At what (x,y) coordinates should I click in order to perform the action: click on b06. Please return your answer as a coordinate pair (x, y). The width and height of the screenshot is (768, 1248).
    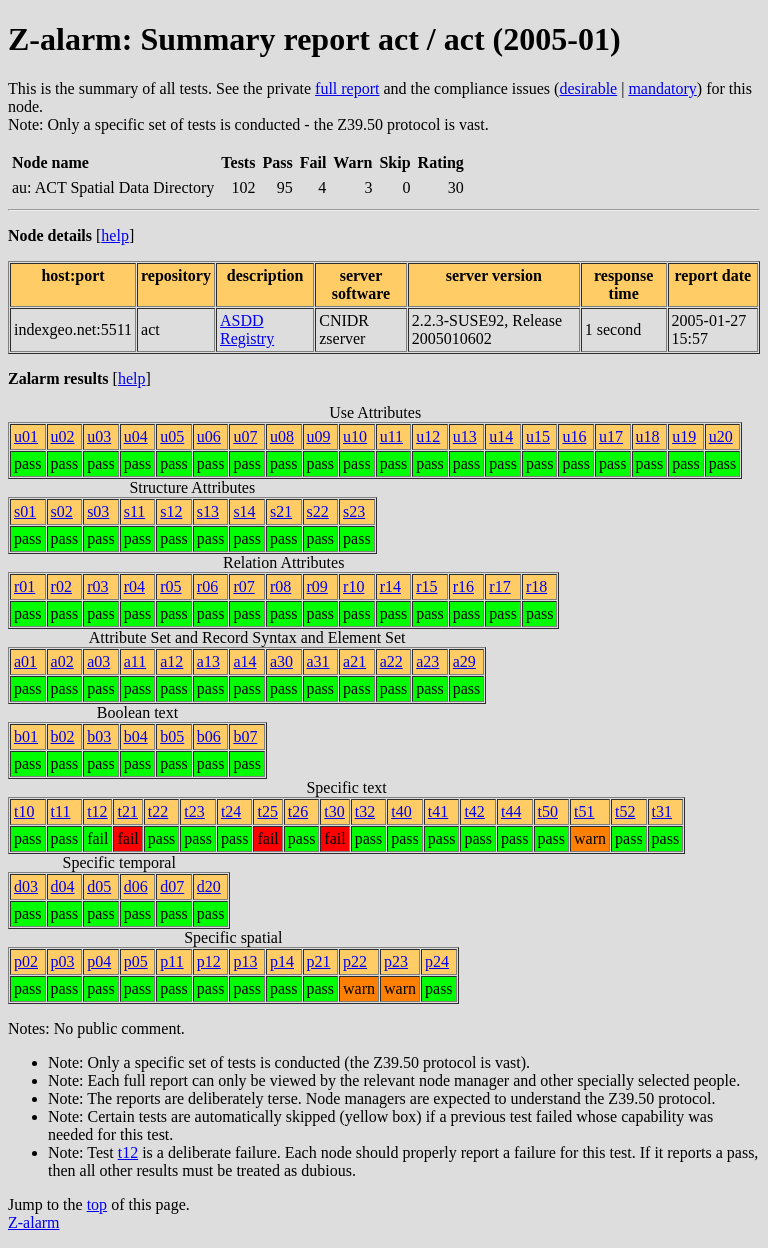
    Looking at the image, I should click on (209, 736).